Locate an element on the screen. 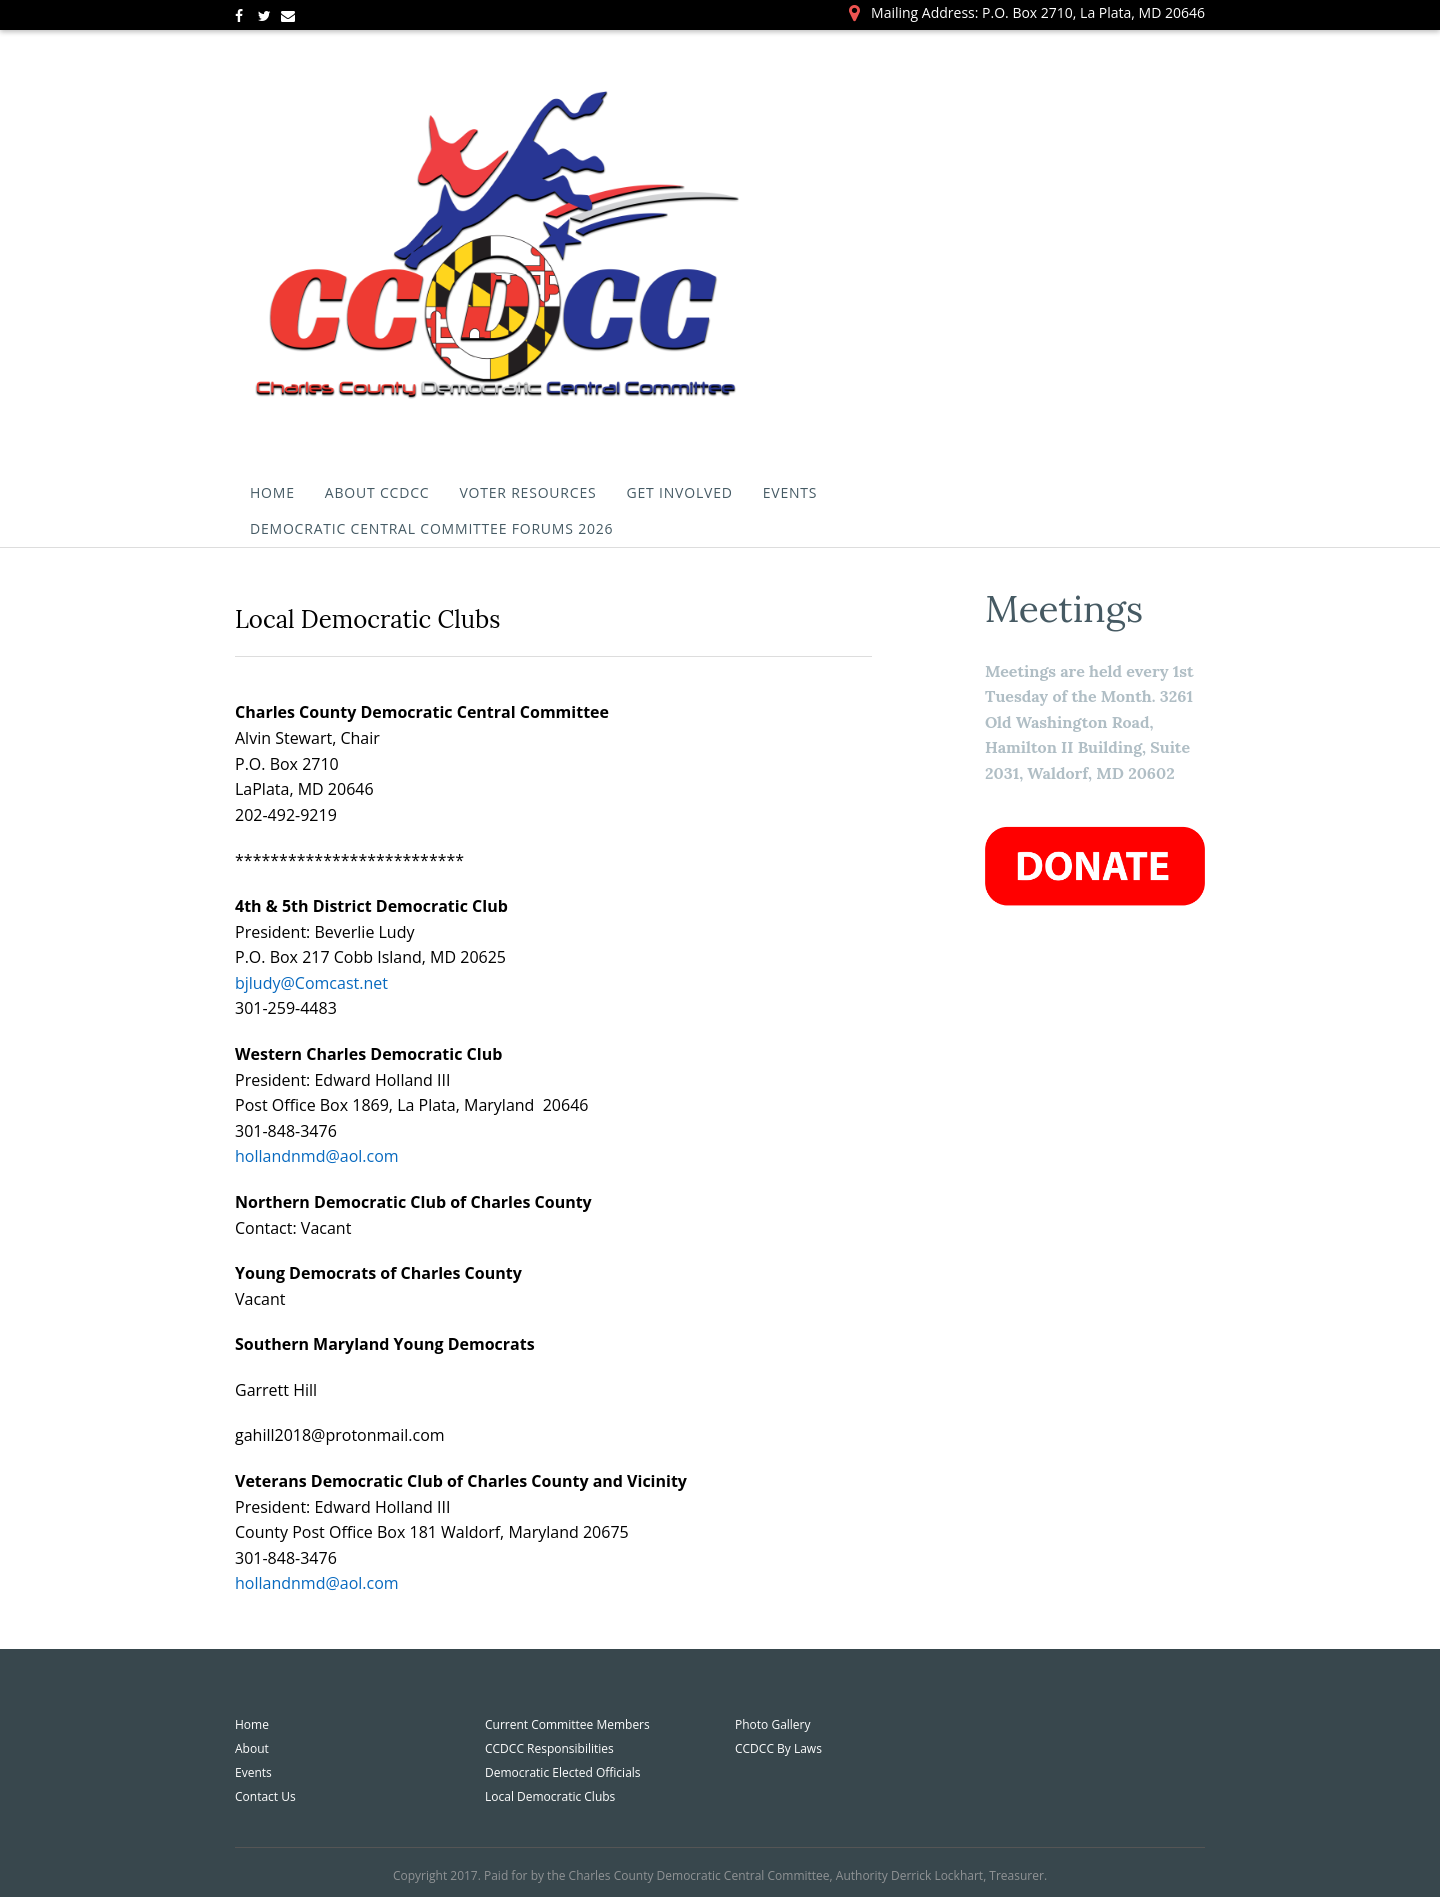 The width and height of the screenshot is (1440, 1897). Home is located at coordinates (272, 492).